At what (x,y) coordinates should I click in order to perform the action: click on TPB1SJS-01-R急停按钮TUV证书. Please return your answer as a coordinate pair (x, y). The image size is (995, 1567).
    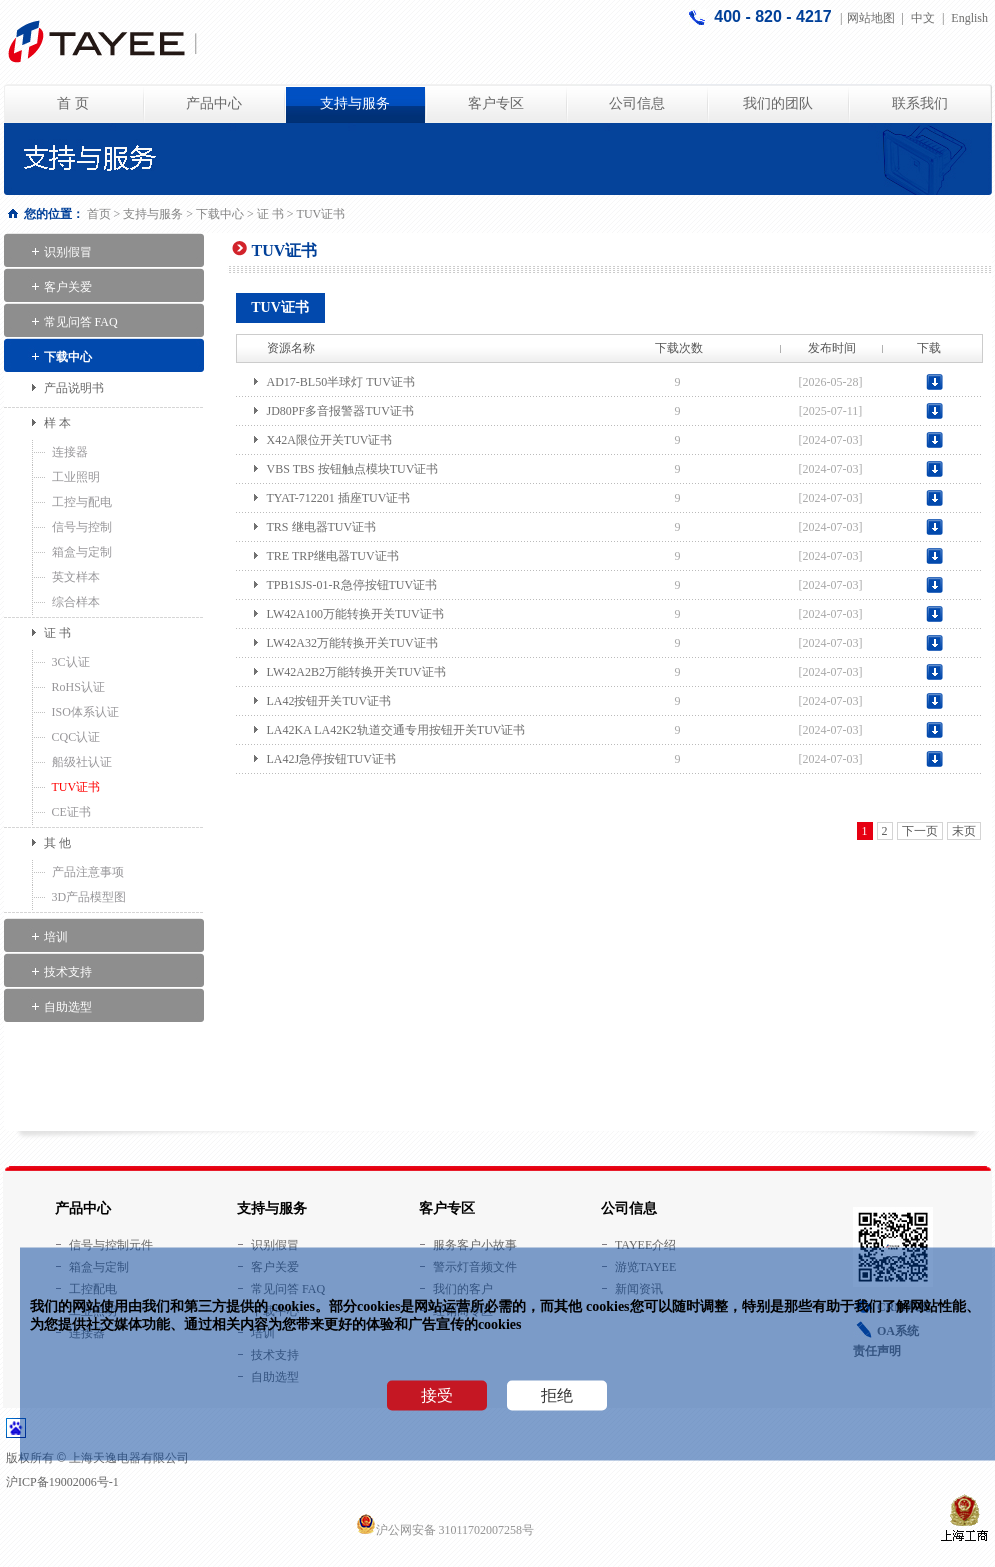
    Looking at the image, I should click on (352, 585).